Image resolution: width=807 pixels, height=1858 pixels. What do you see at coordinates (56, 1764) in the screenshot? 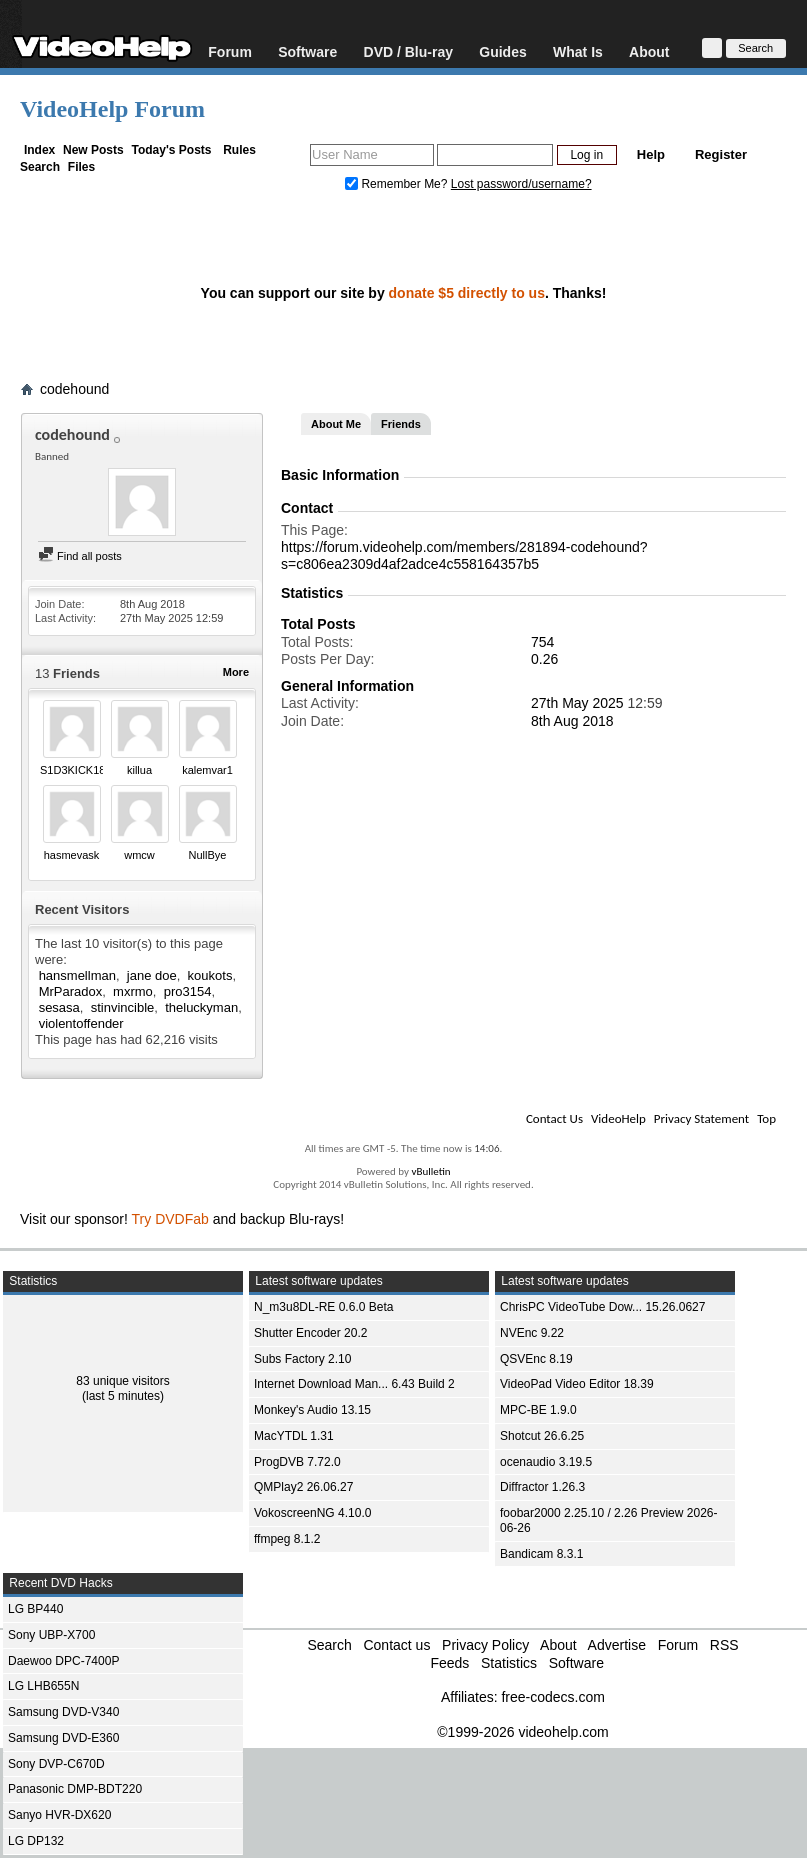
I see `Sony DVP-C670D` at bounding box center [56, 1764].